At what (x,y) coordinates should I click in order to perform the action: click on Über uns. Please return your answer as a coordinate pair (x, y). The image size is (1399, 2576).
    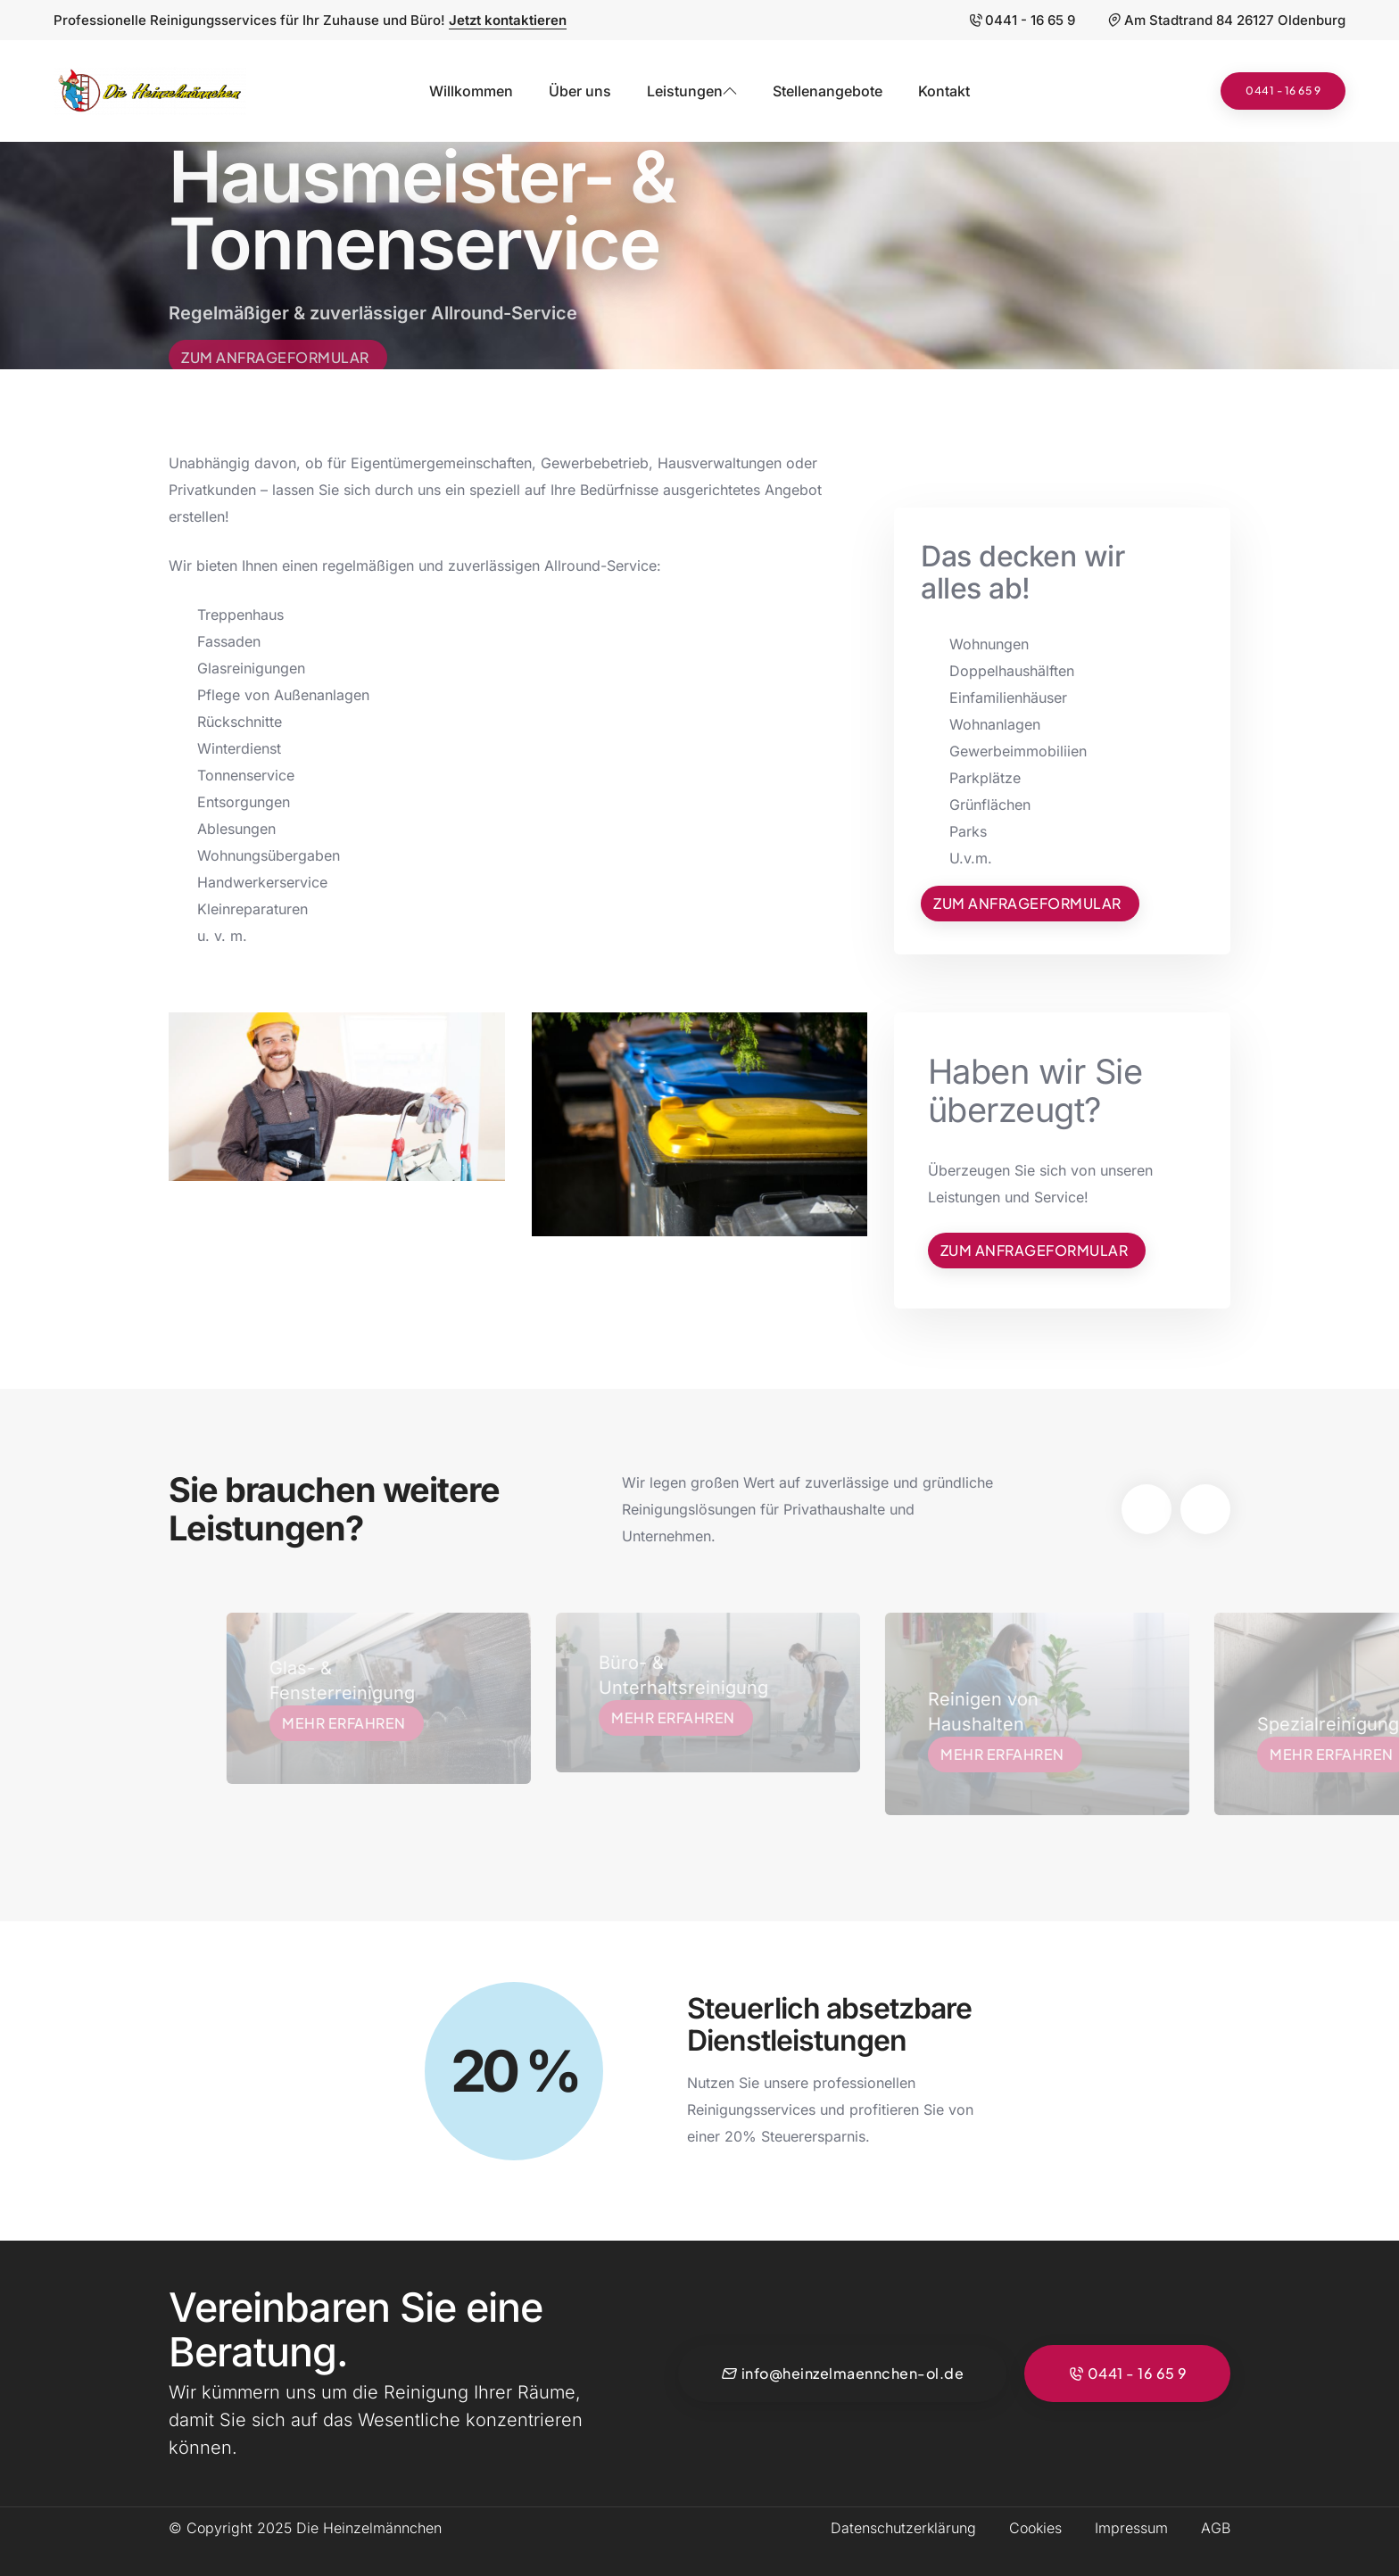
    Looking at the image, I should click on (580, 91).